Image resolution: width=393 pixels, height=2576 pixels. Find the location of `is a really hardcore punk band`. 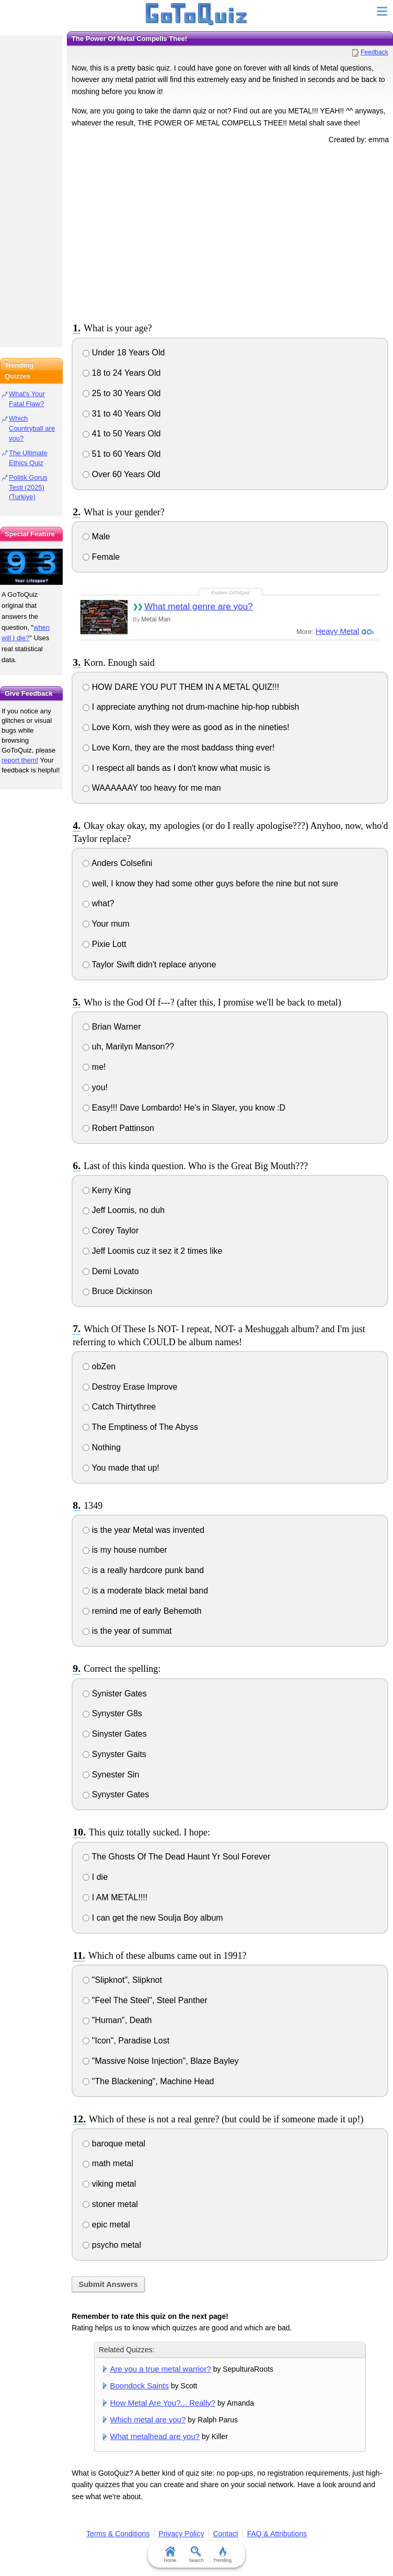

is a really hardcore punk band is located at coordinates (143, 1570).